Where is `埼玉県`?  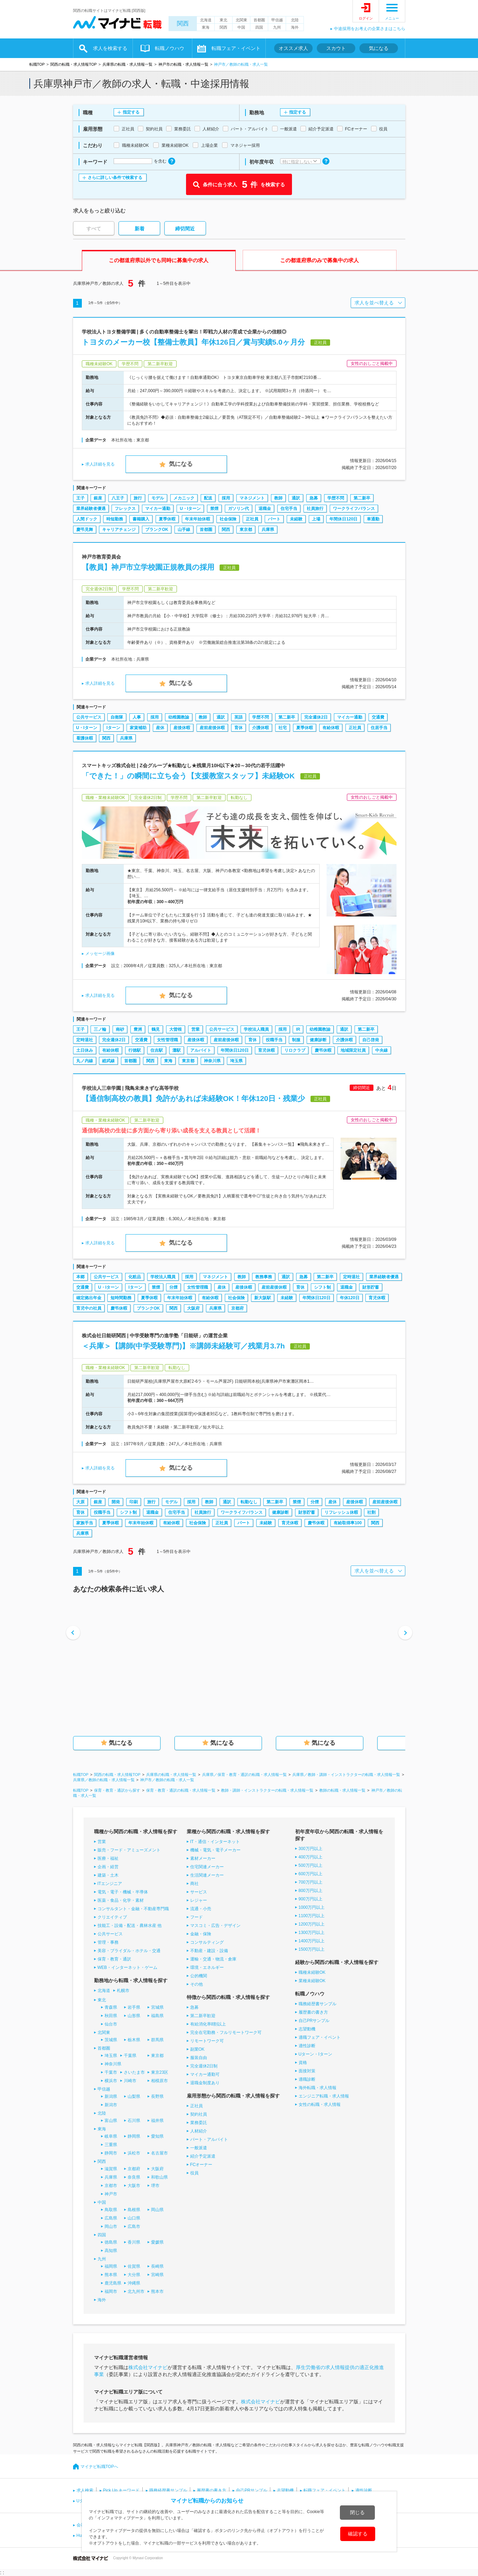
埼玉県 is located at coordinates (236, 1060).